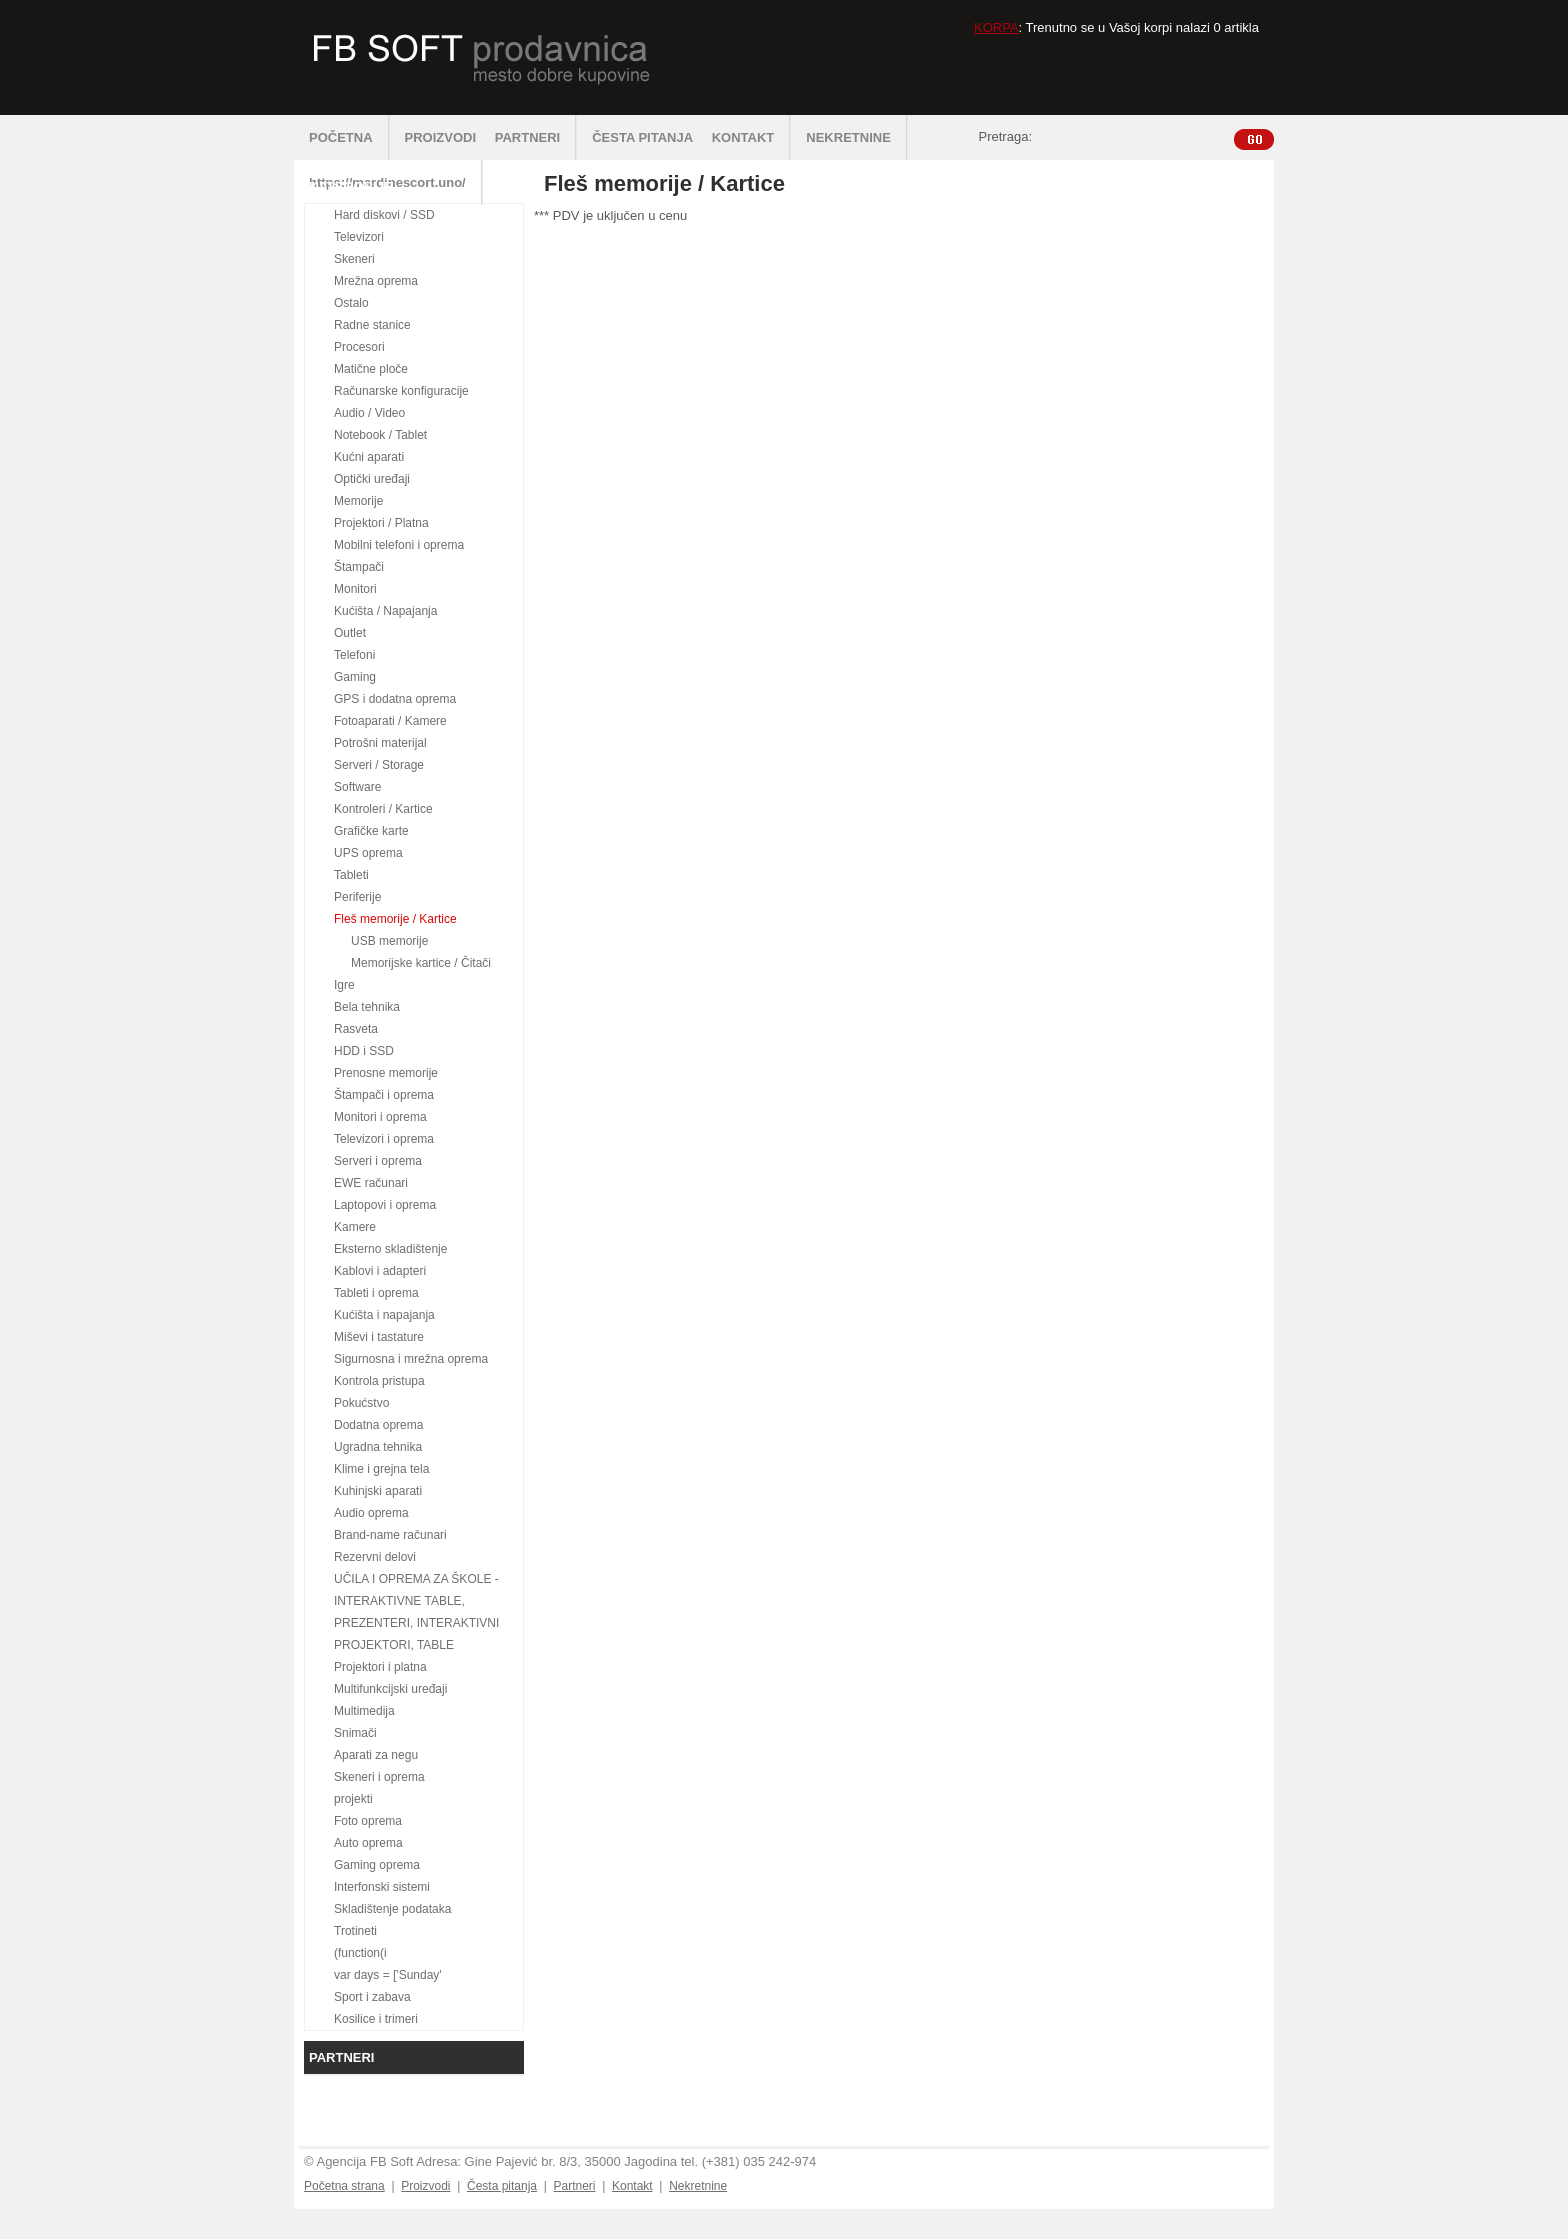 Image resolution: width=1568 pixels, height=2239 pixels. What do you see at coordinates (399, 545) in the screenshot?
I see `Mobilni telefoni i oprema` at bounding box center [399, 545].